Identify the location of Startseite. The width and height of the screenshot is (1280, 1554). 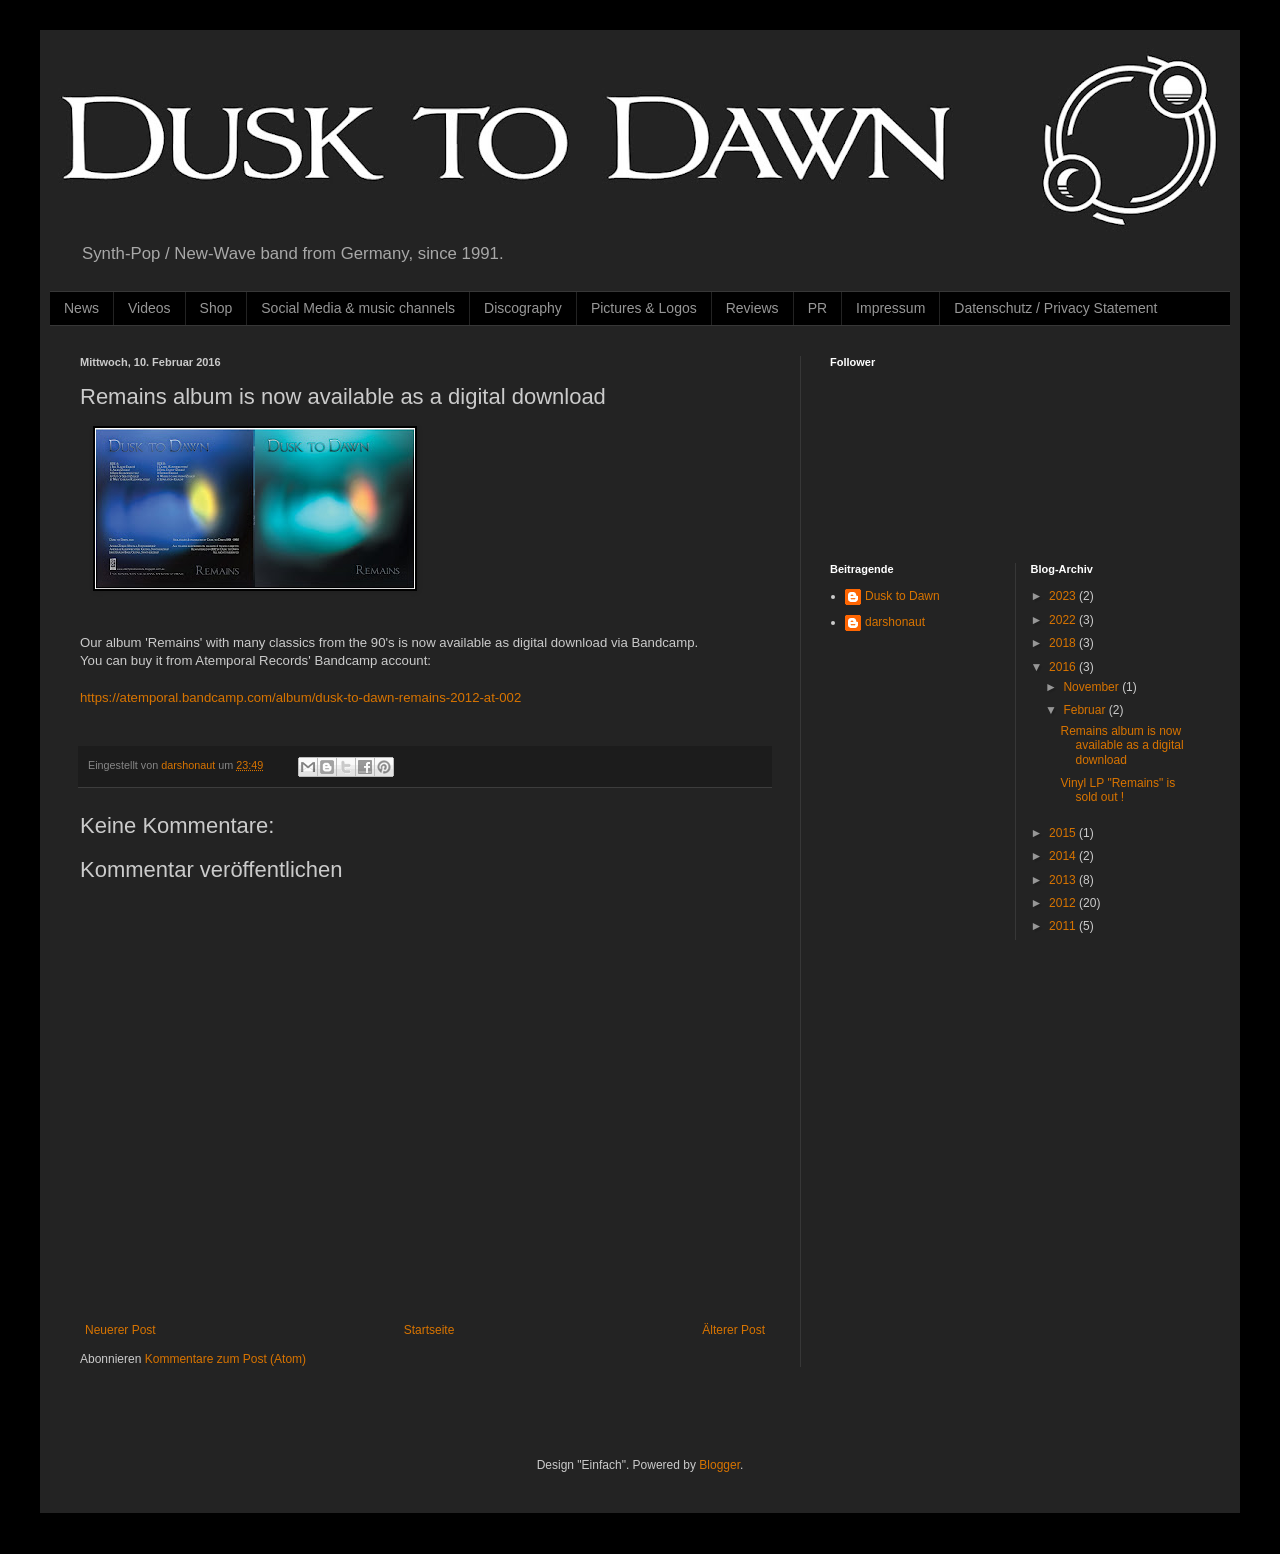
(429, 1330).